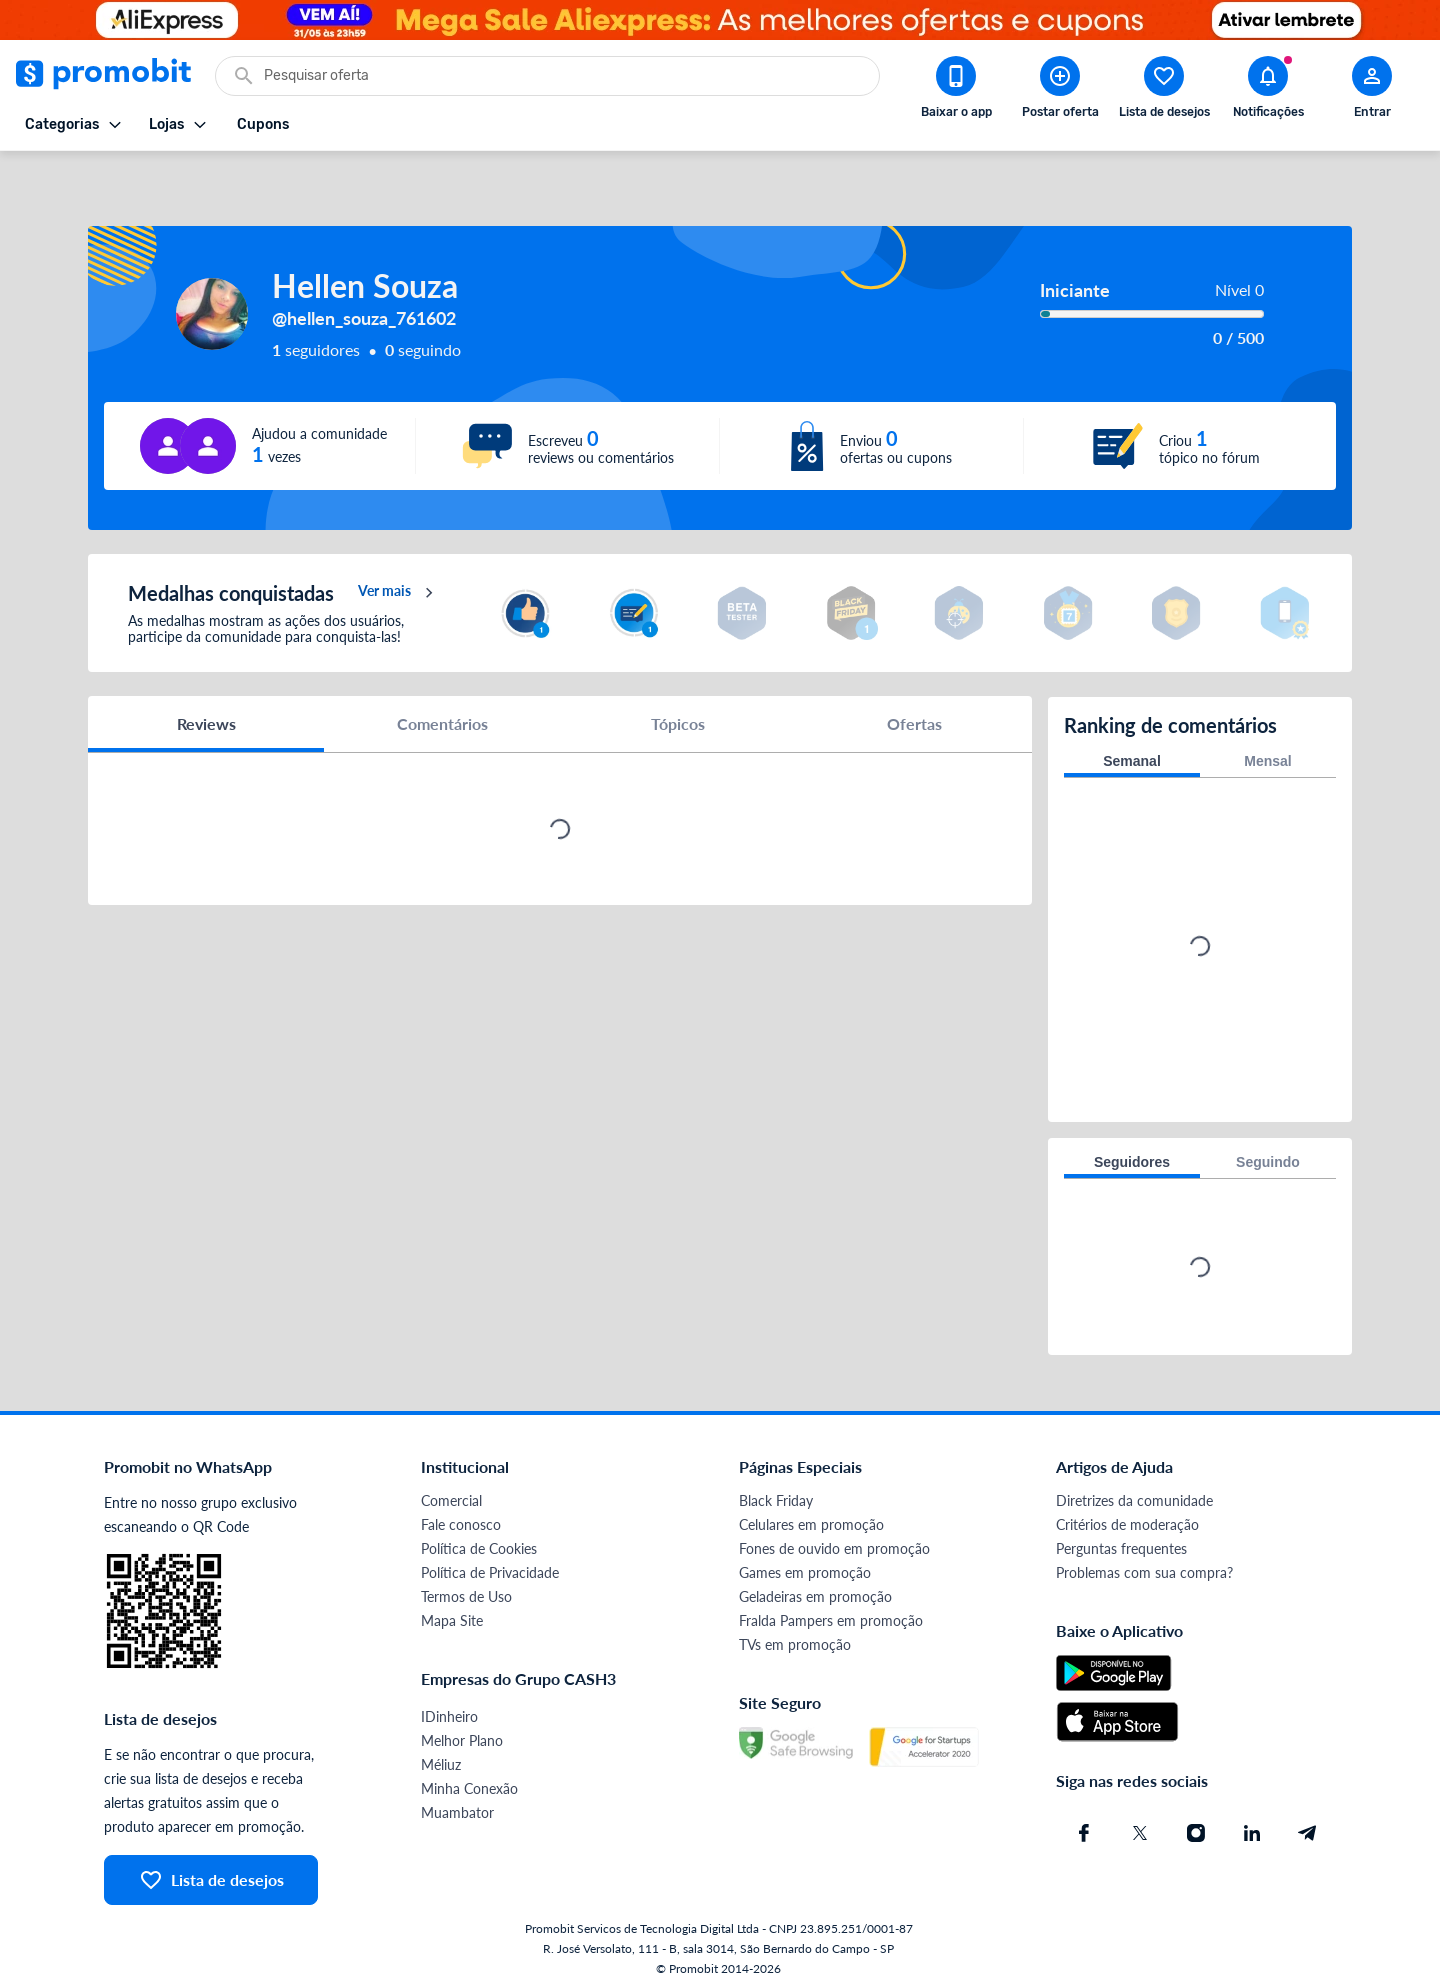 The image size is (1440, 1973). What do you see at coordinates (1252, 1813) in the screenshot?
I see `[Linkedin do Promobit]` at bounding box center [1252, 1813].